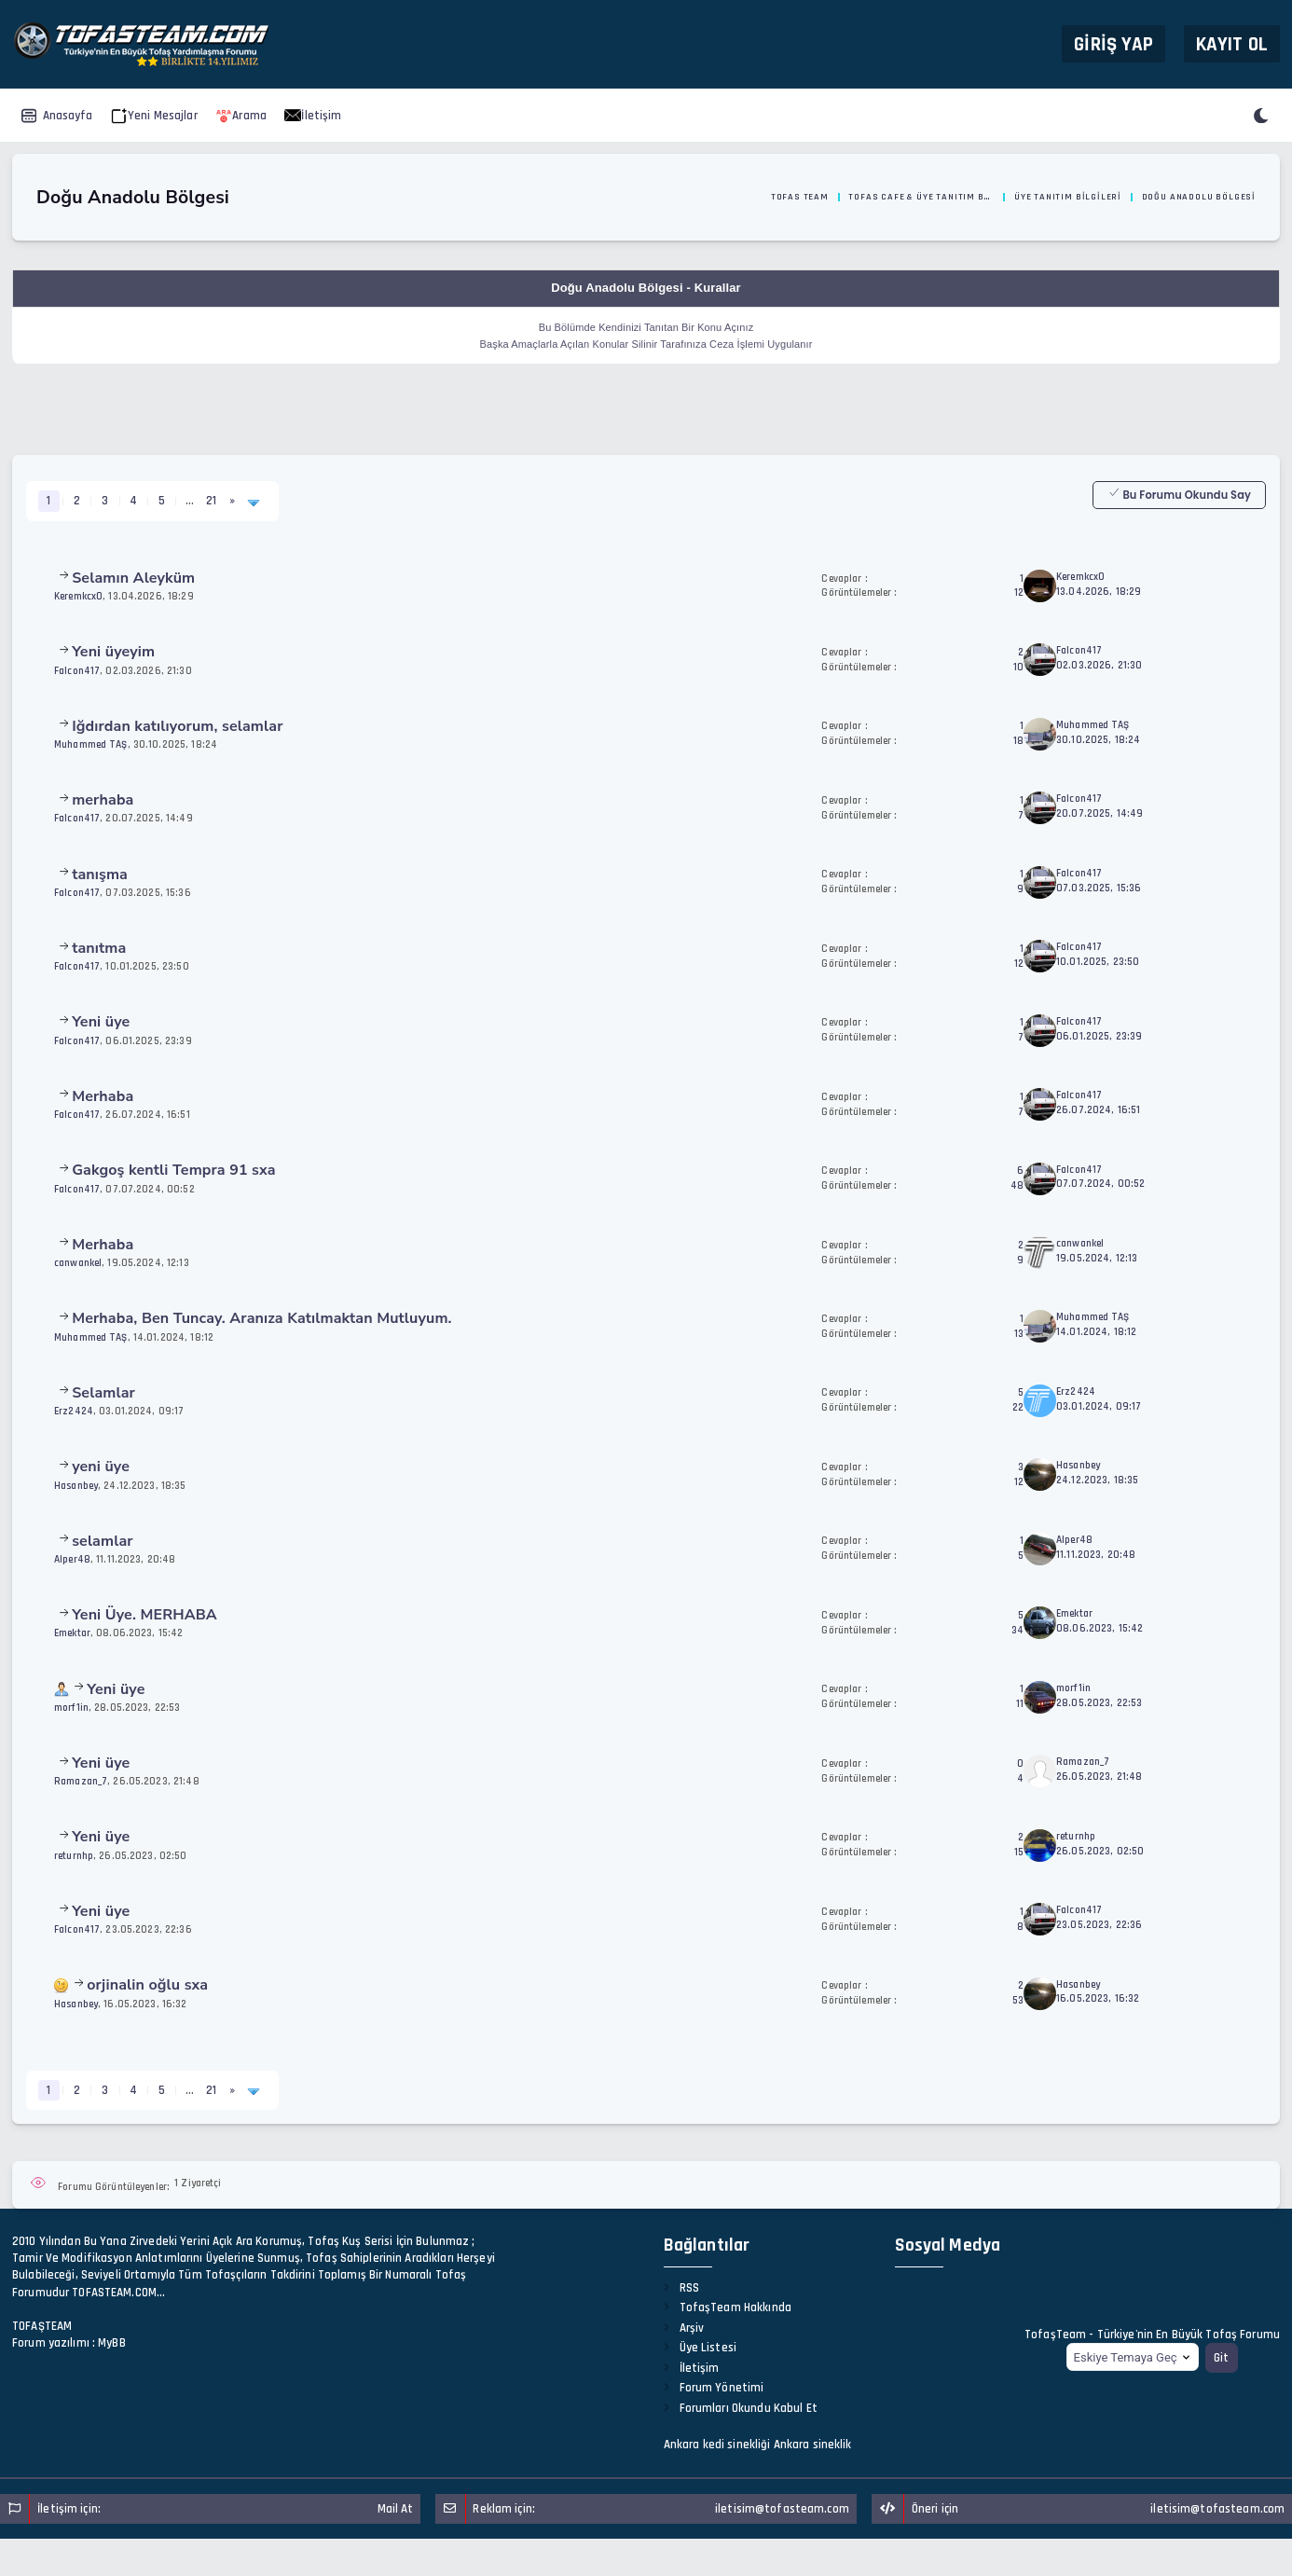 This screenshot has width=1292, height=2576. What do you see at coordinates (77, 671) in the screenshot?
I see `Falcon417` at bounding box center [77, 671].